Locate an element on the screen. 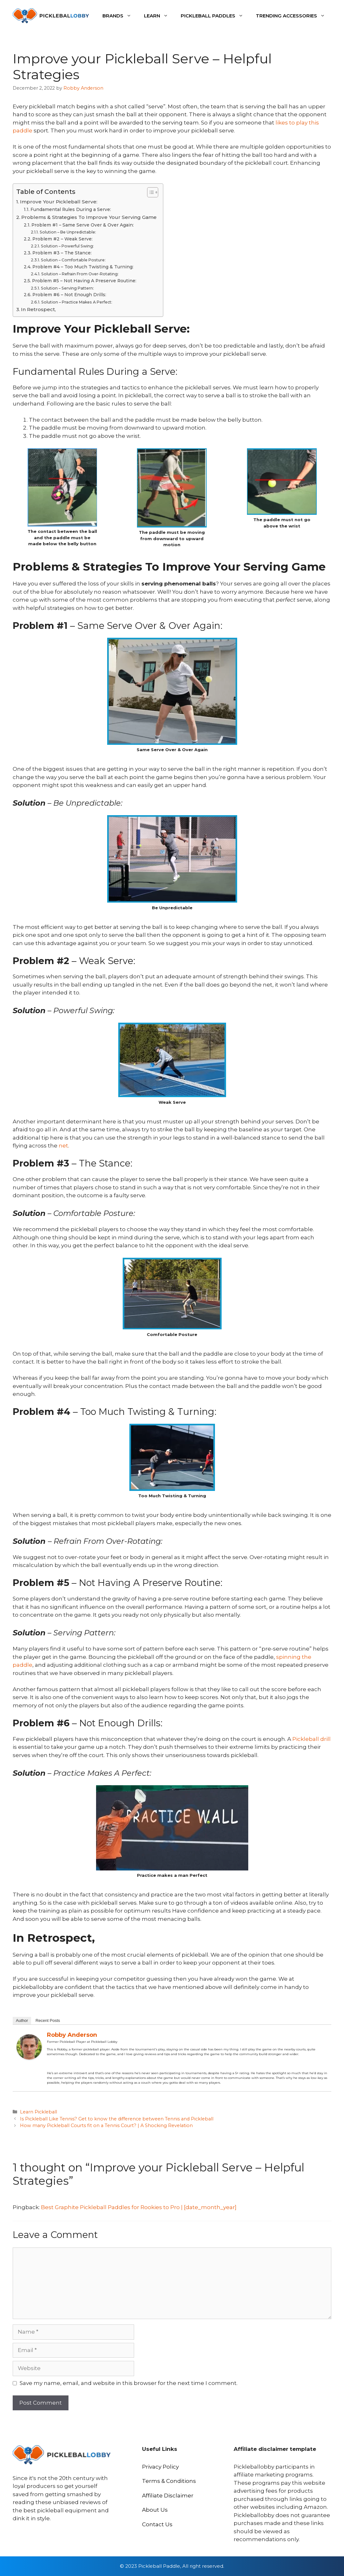 The width and height of the screenshot is (344, 2576). Robby Anderson is located at coordinates (72, 2034).